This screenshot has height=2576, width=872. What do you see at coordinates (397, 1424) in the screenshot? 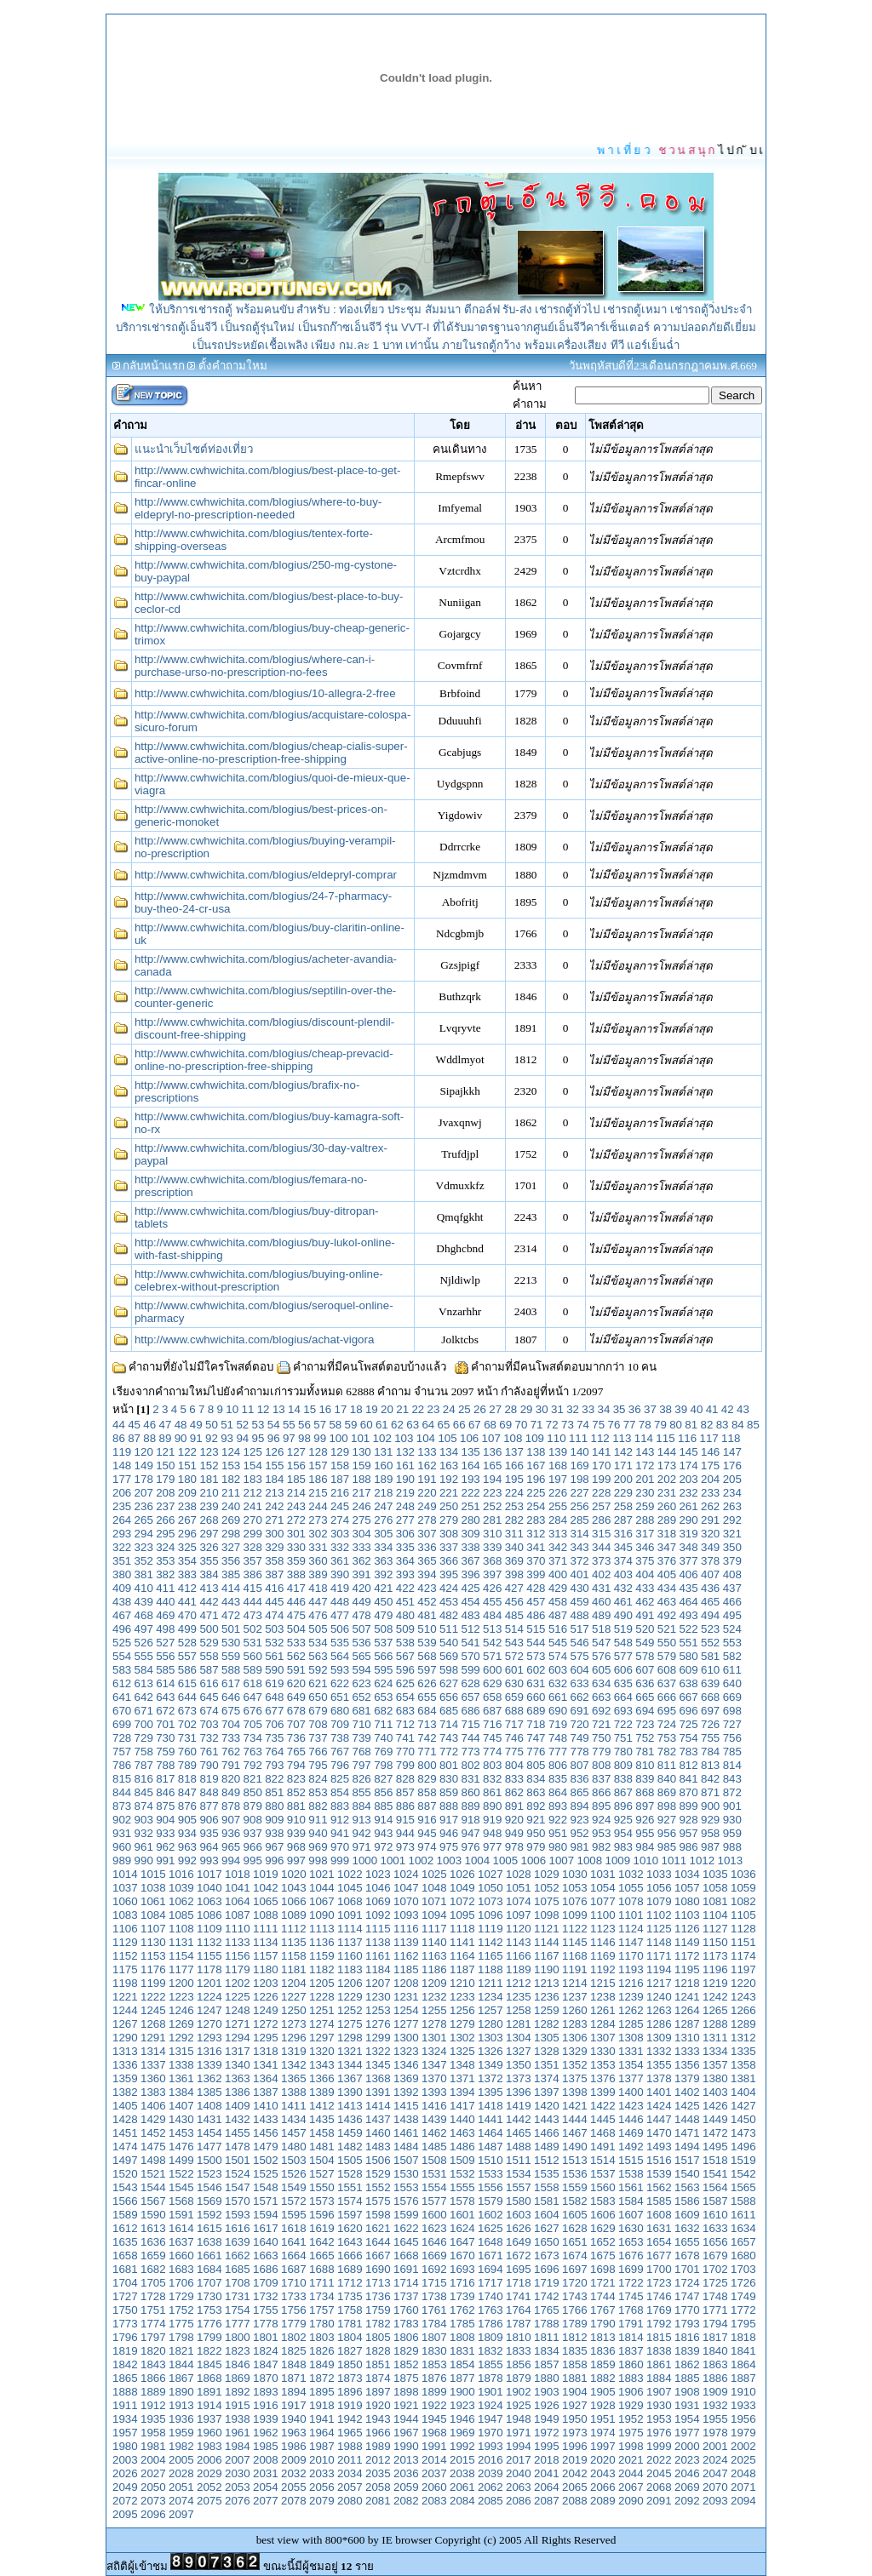
I see `62` at bounding box center [397, 1424].